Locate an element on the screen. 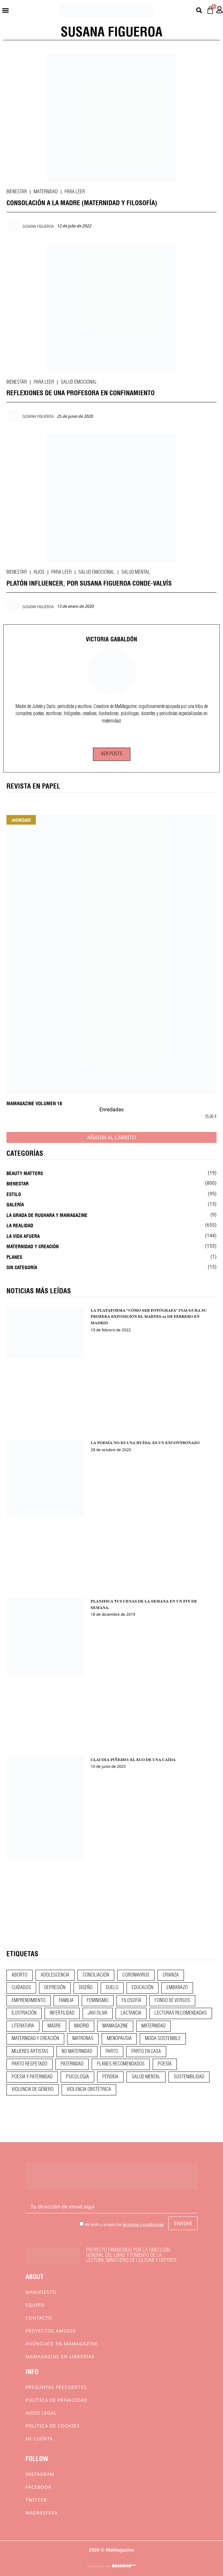 This screenshot has width=223, height=2576. [button] is located at coordinates (5, 10).